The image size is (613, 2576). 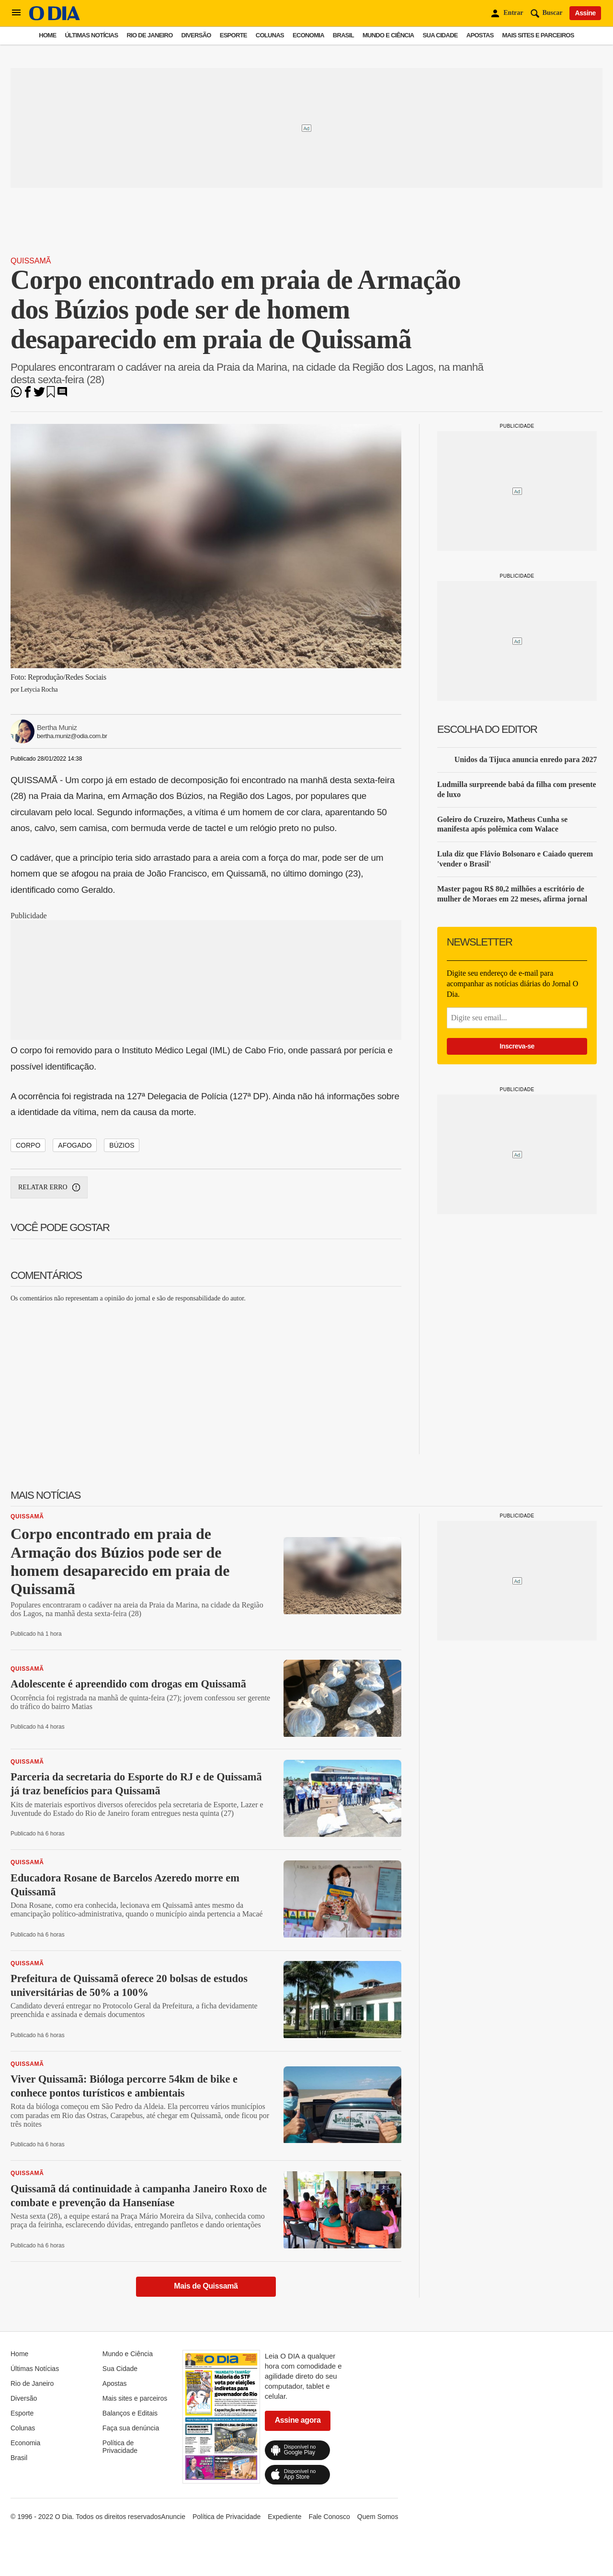 I want to click on BÚZIOS, so click(x=121, y=1145).